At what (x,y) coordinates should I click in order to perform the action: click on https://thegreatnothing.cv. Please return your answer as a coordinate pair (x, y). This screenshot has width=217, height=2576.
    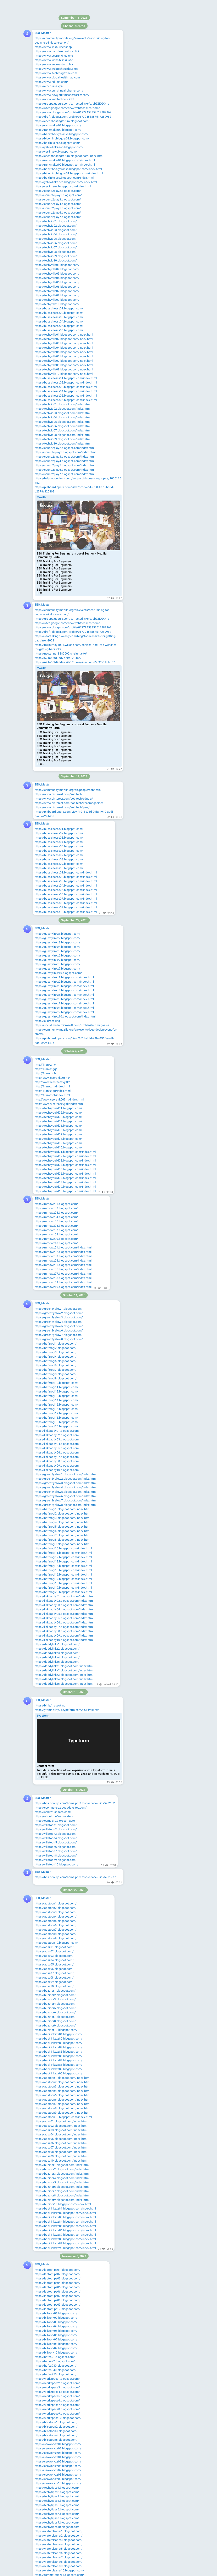
    Looking at the image, I should click on (52, 1630).